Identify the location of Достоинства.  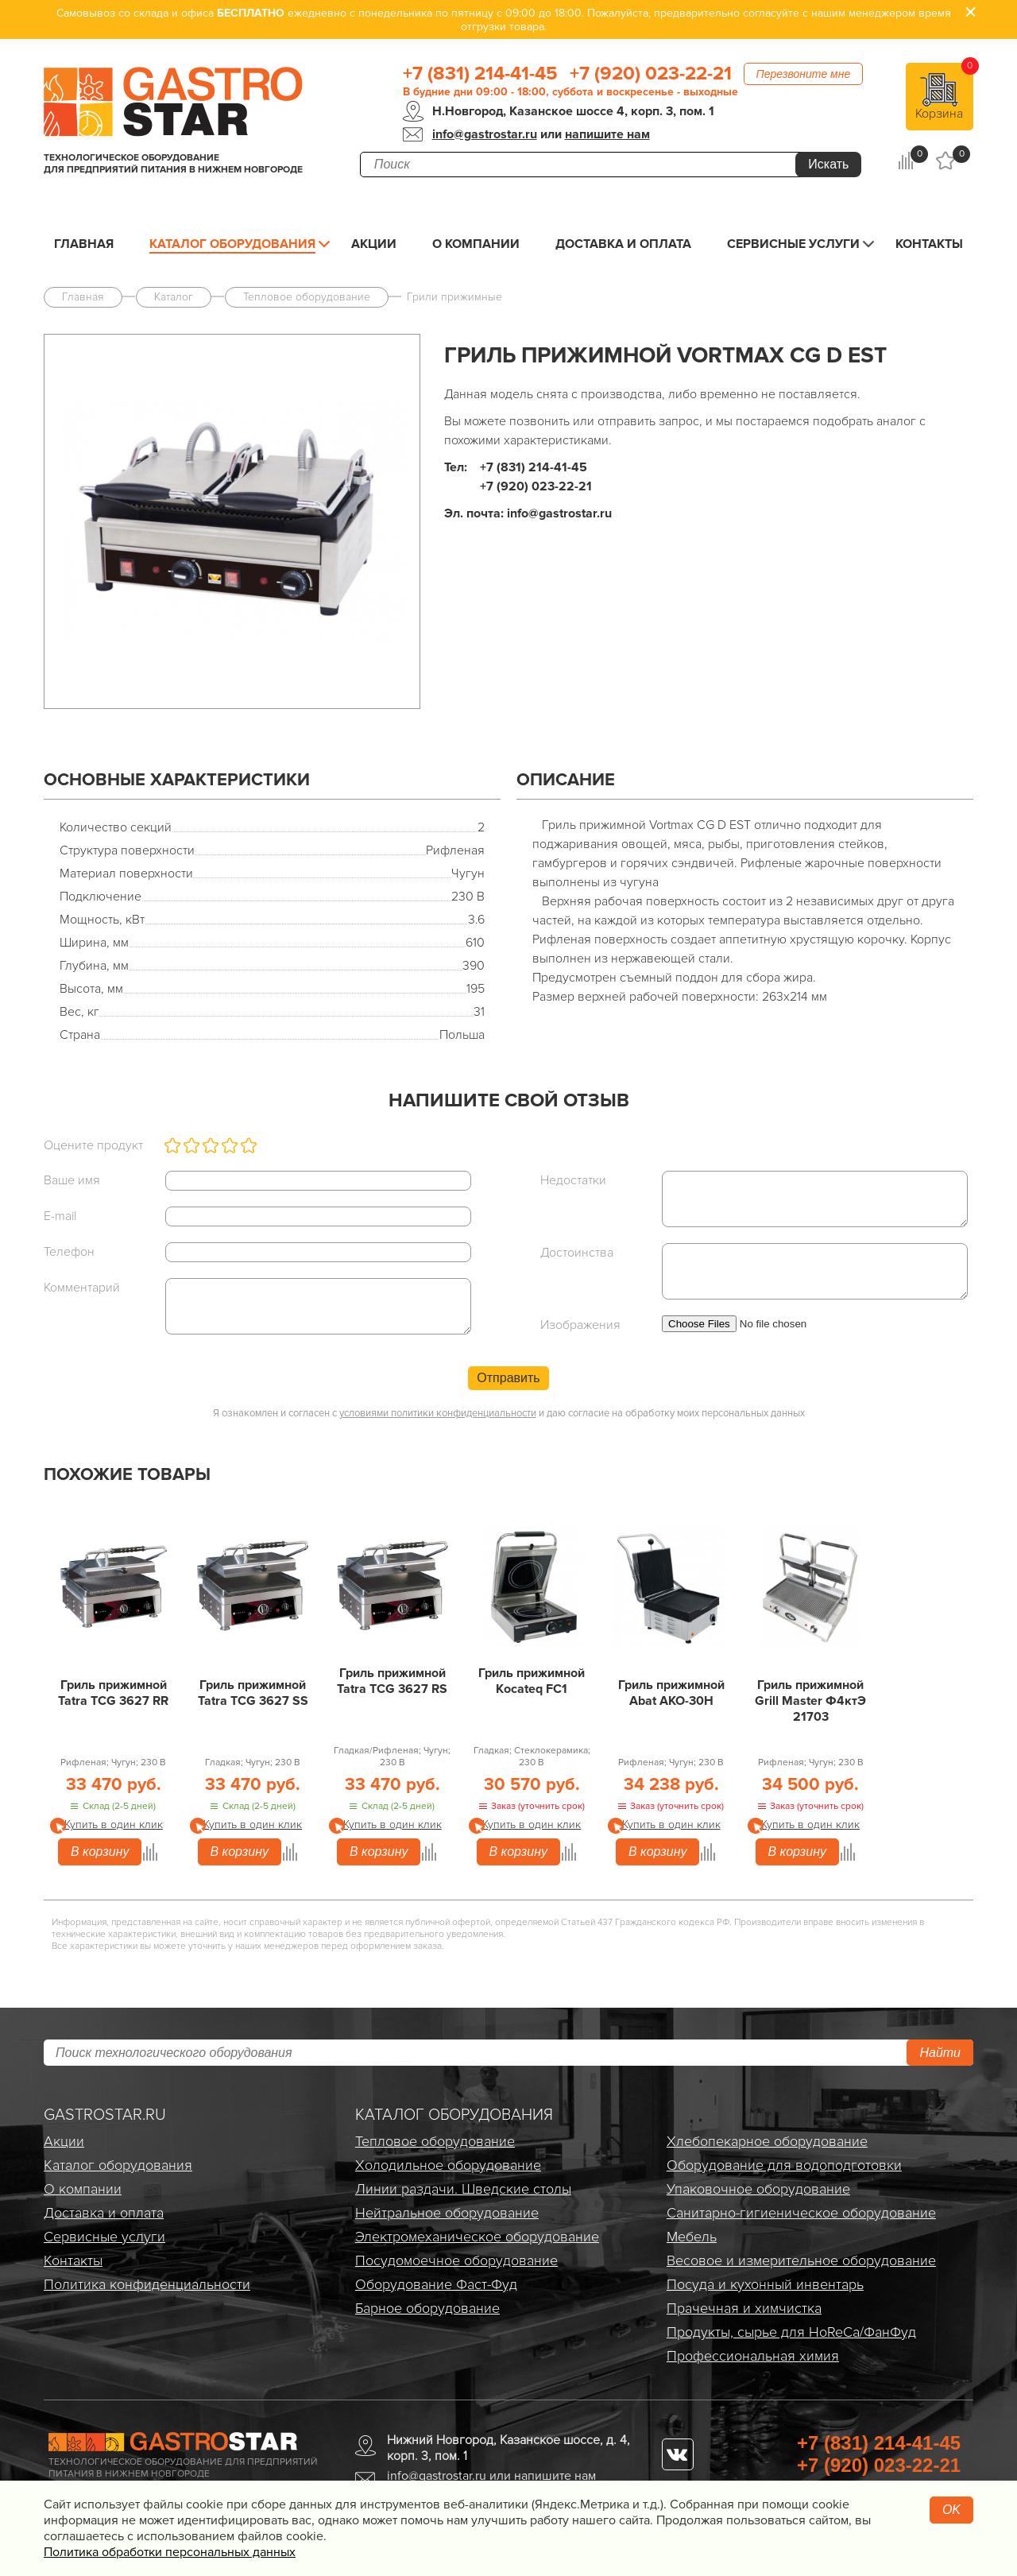
(576, 1253).